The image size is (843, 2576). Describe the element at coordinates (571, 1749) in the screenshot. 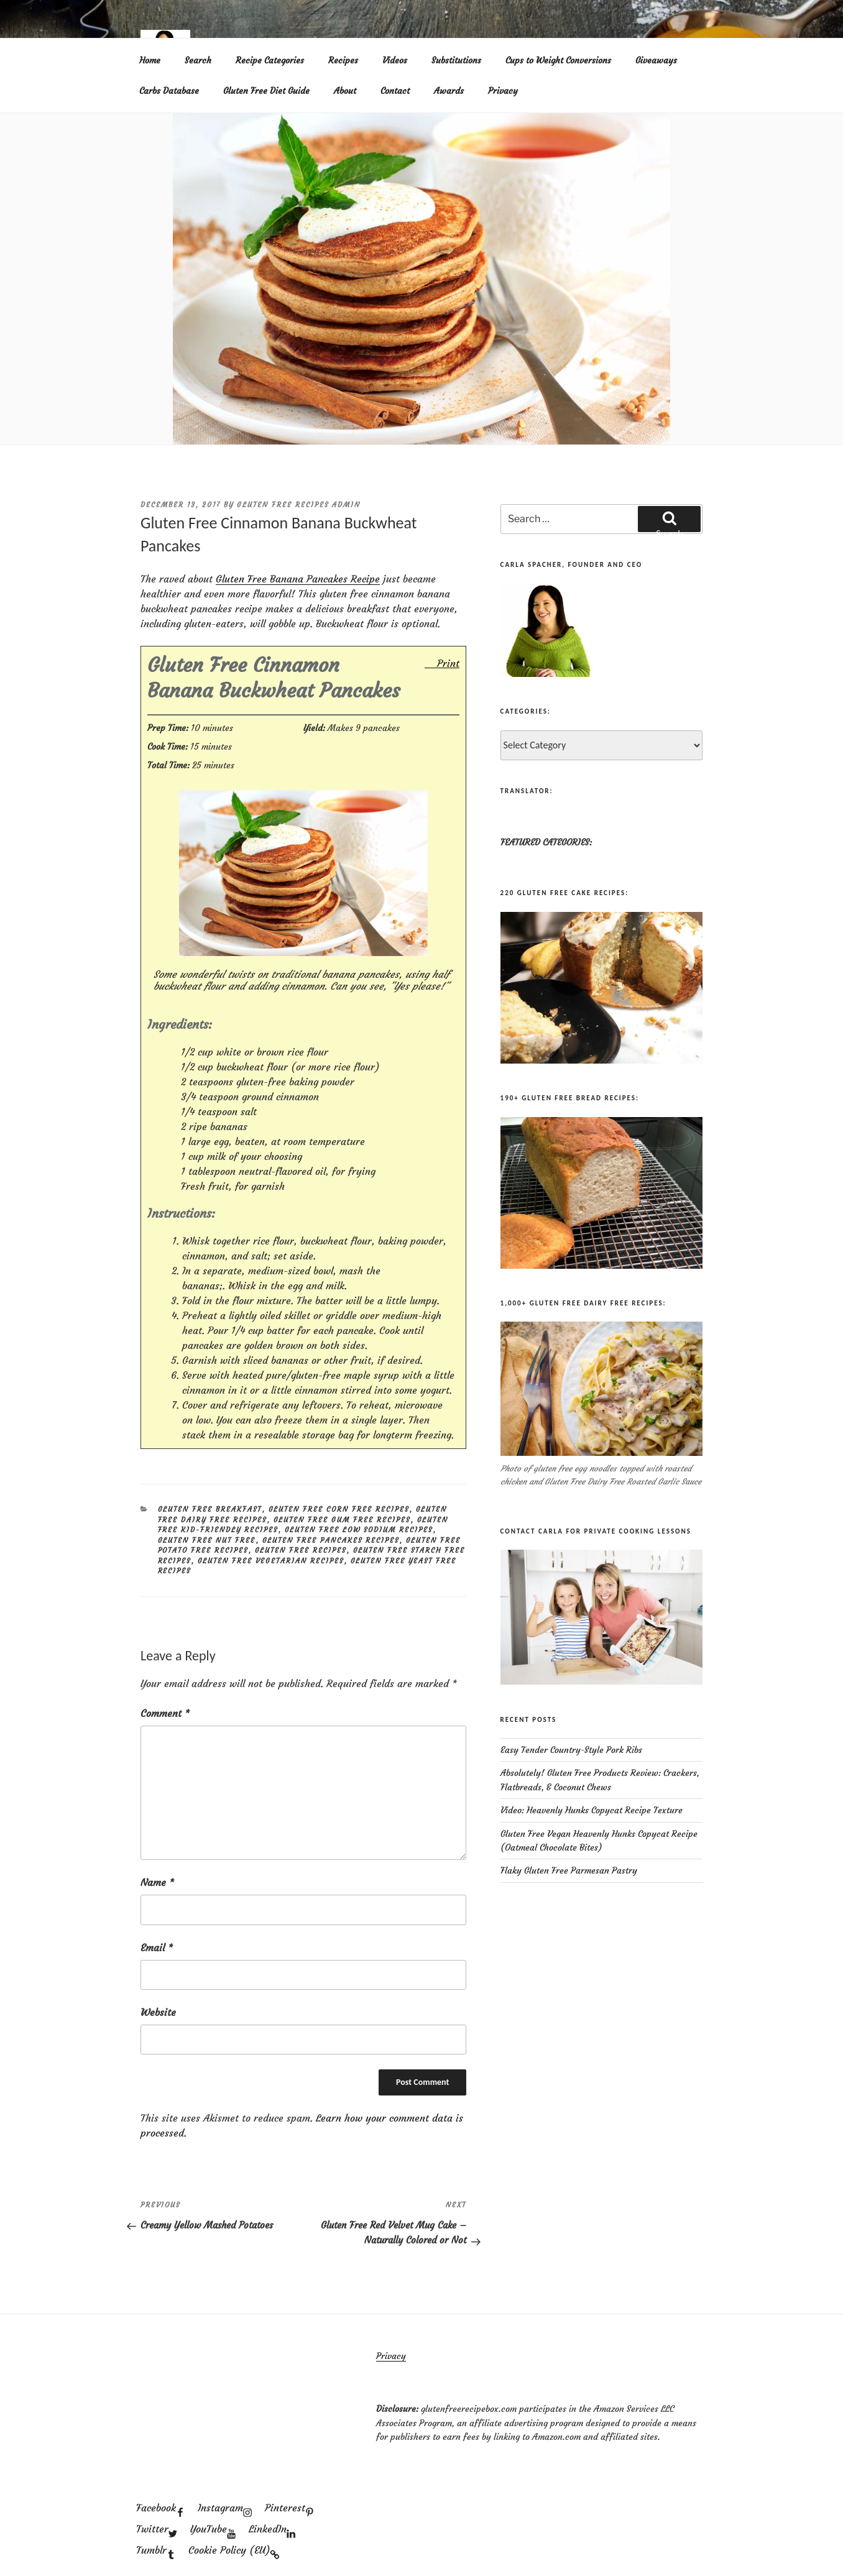

I see `Easy Tender Country-Style Pork Ribs` at that location.